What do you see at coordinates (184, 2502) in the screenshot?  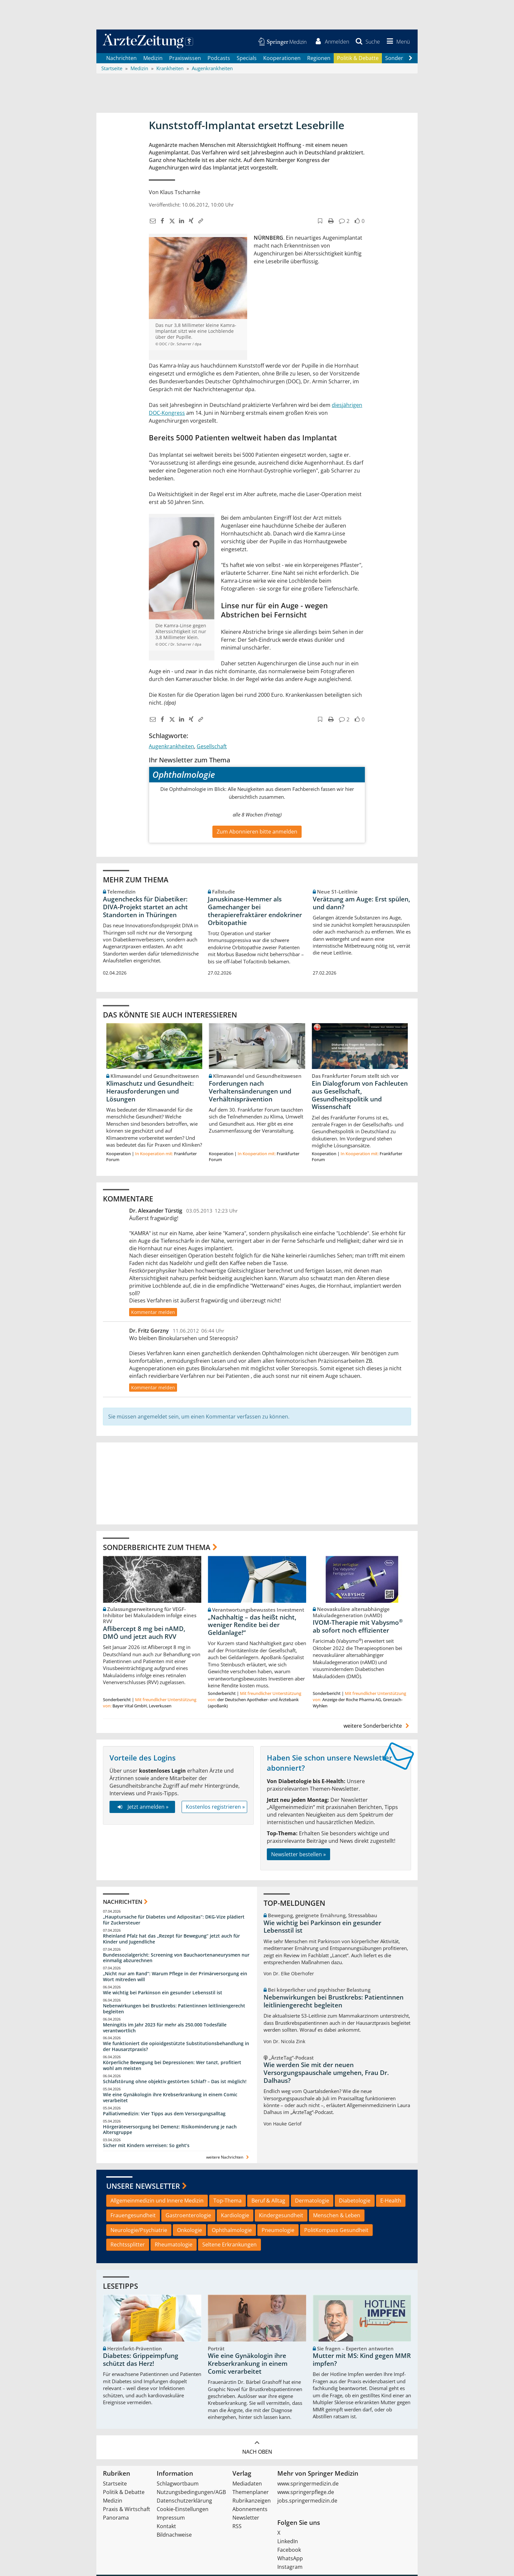 I see `Datenschutzerklärung` at bounding box center [184, 2502].